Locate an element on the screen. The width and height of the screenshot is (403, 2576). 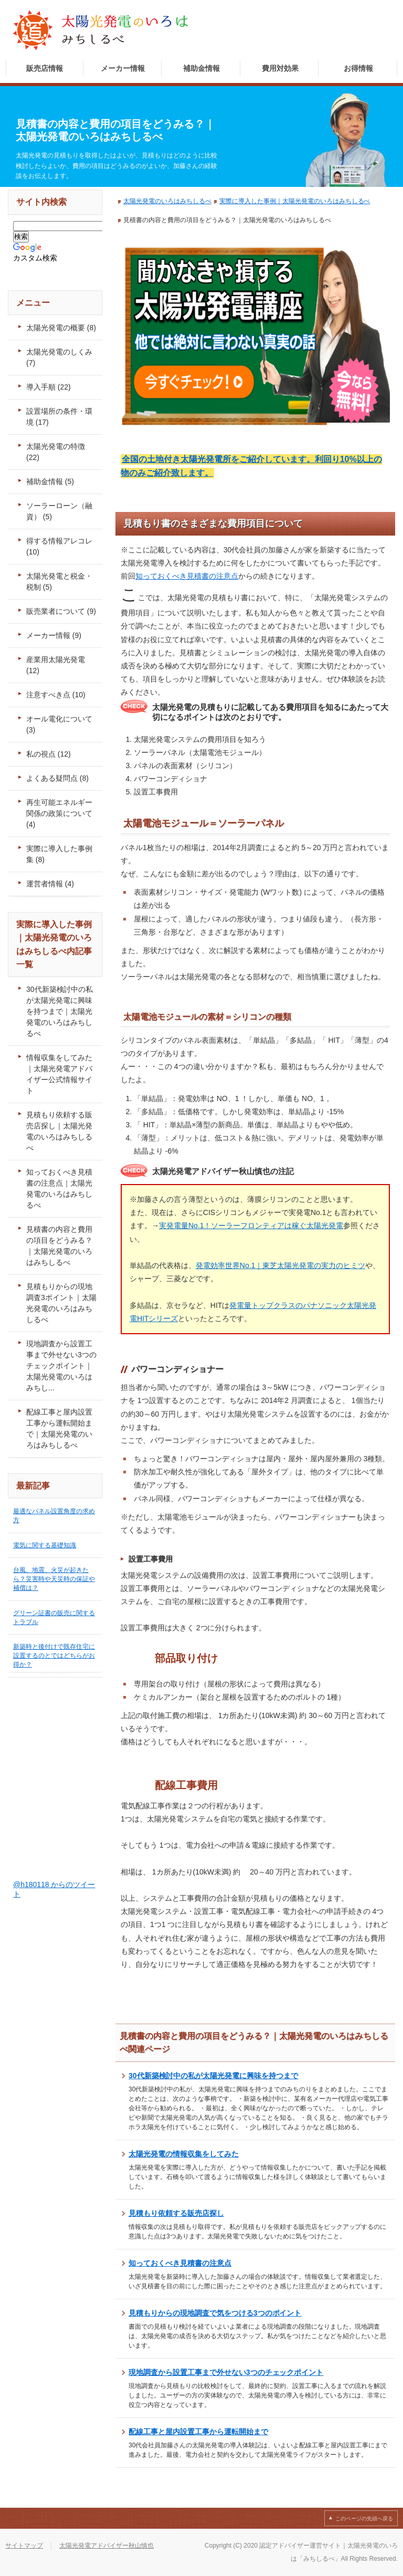
太陽光発電の概要 (8) is located at coordinates (61, 327).